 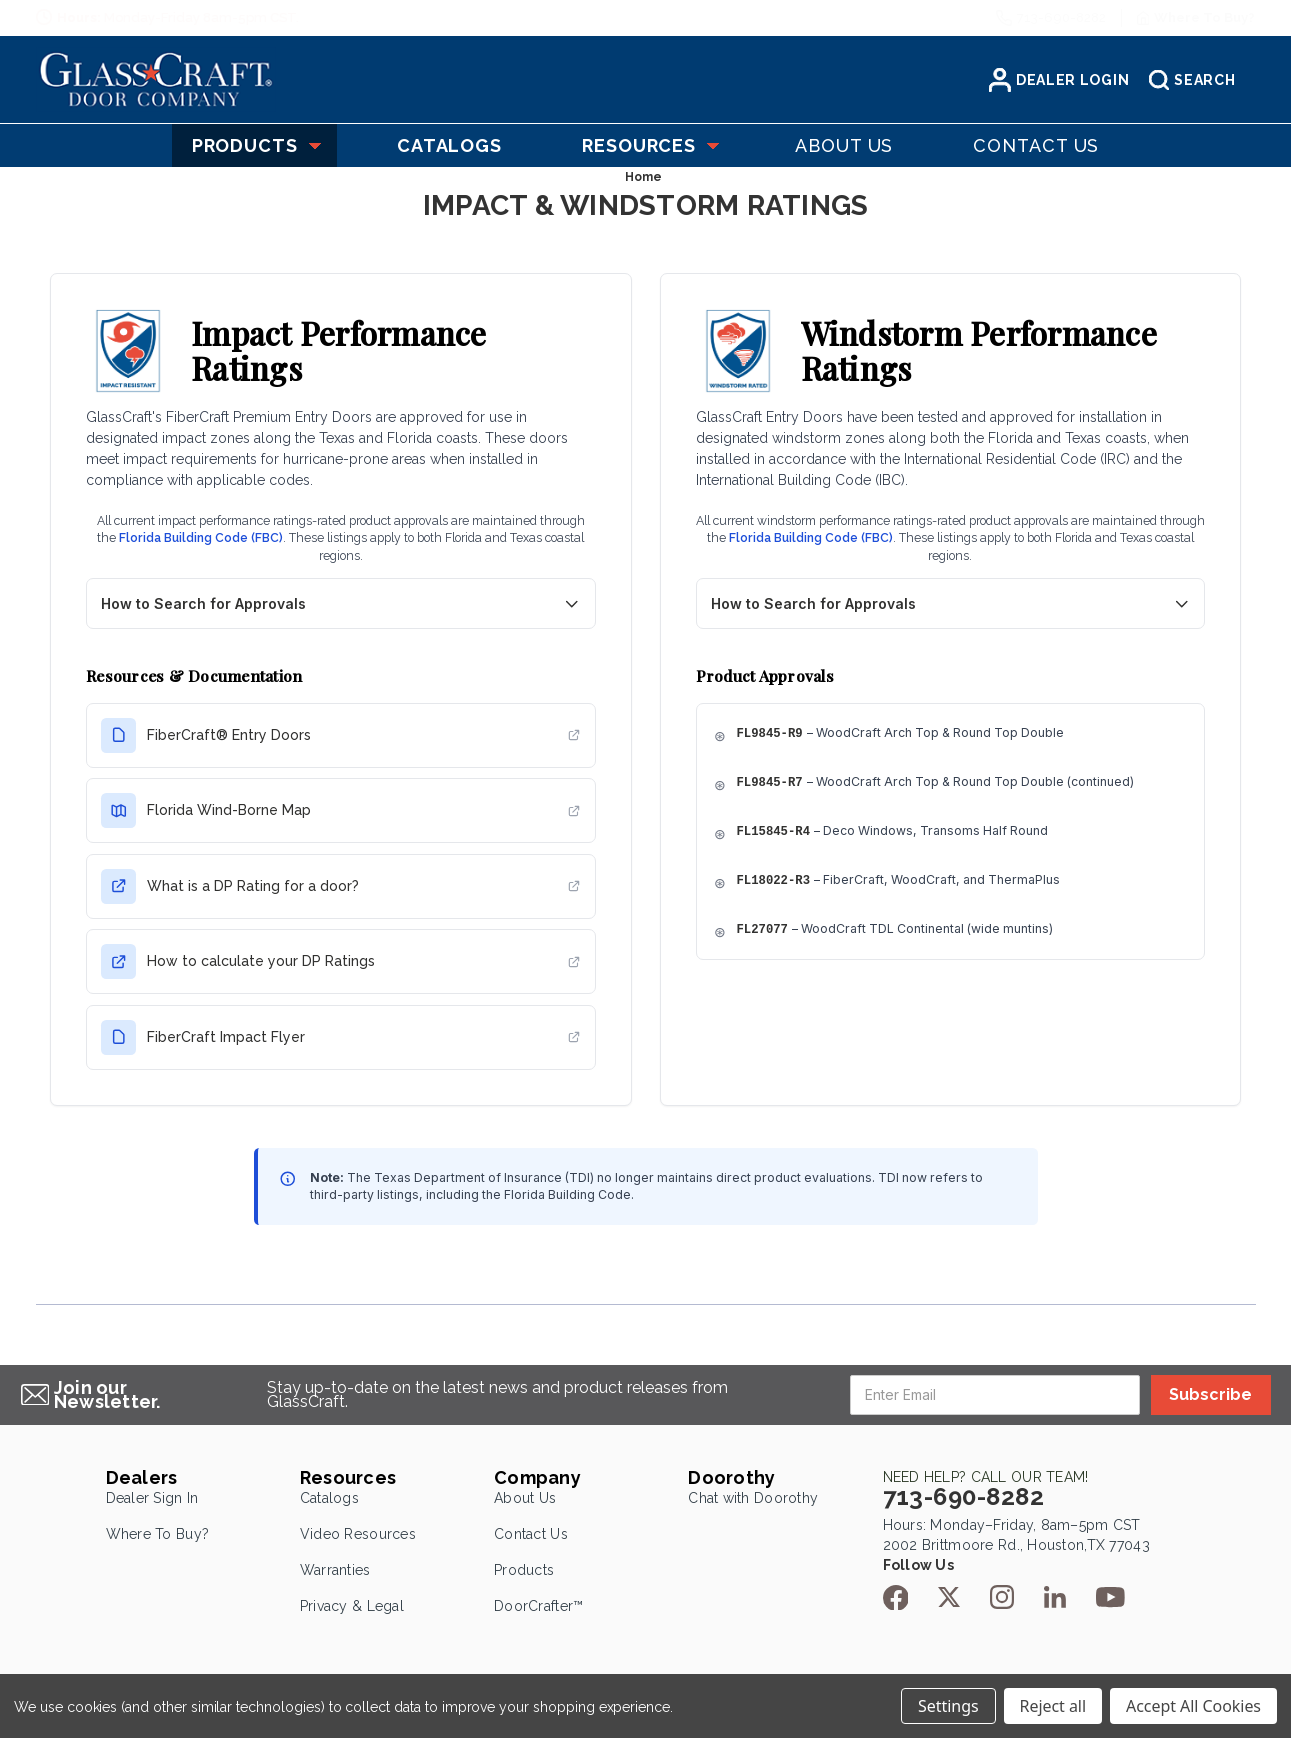 I want to click on Privacy & Legal, so click(x=352, y=1606).